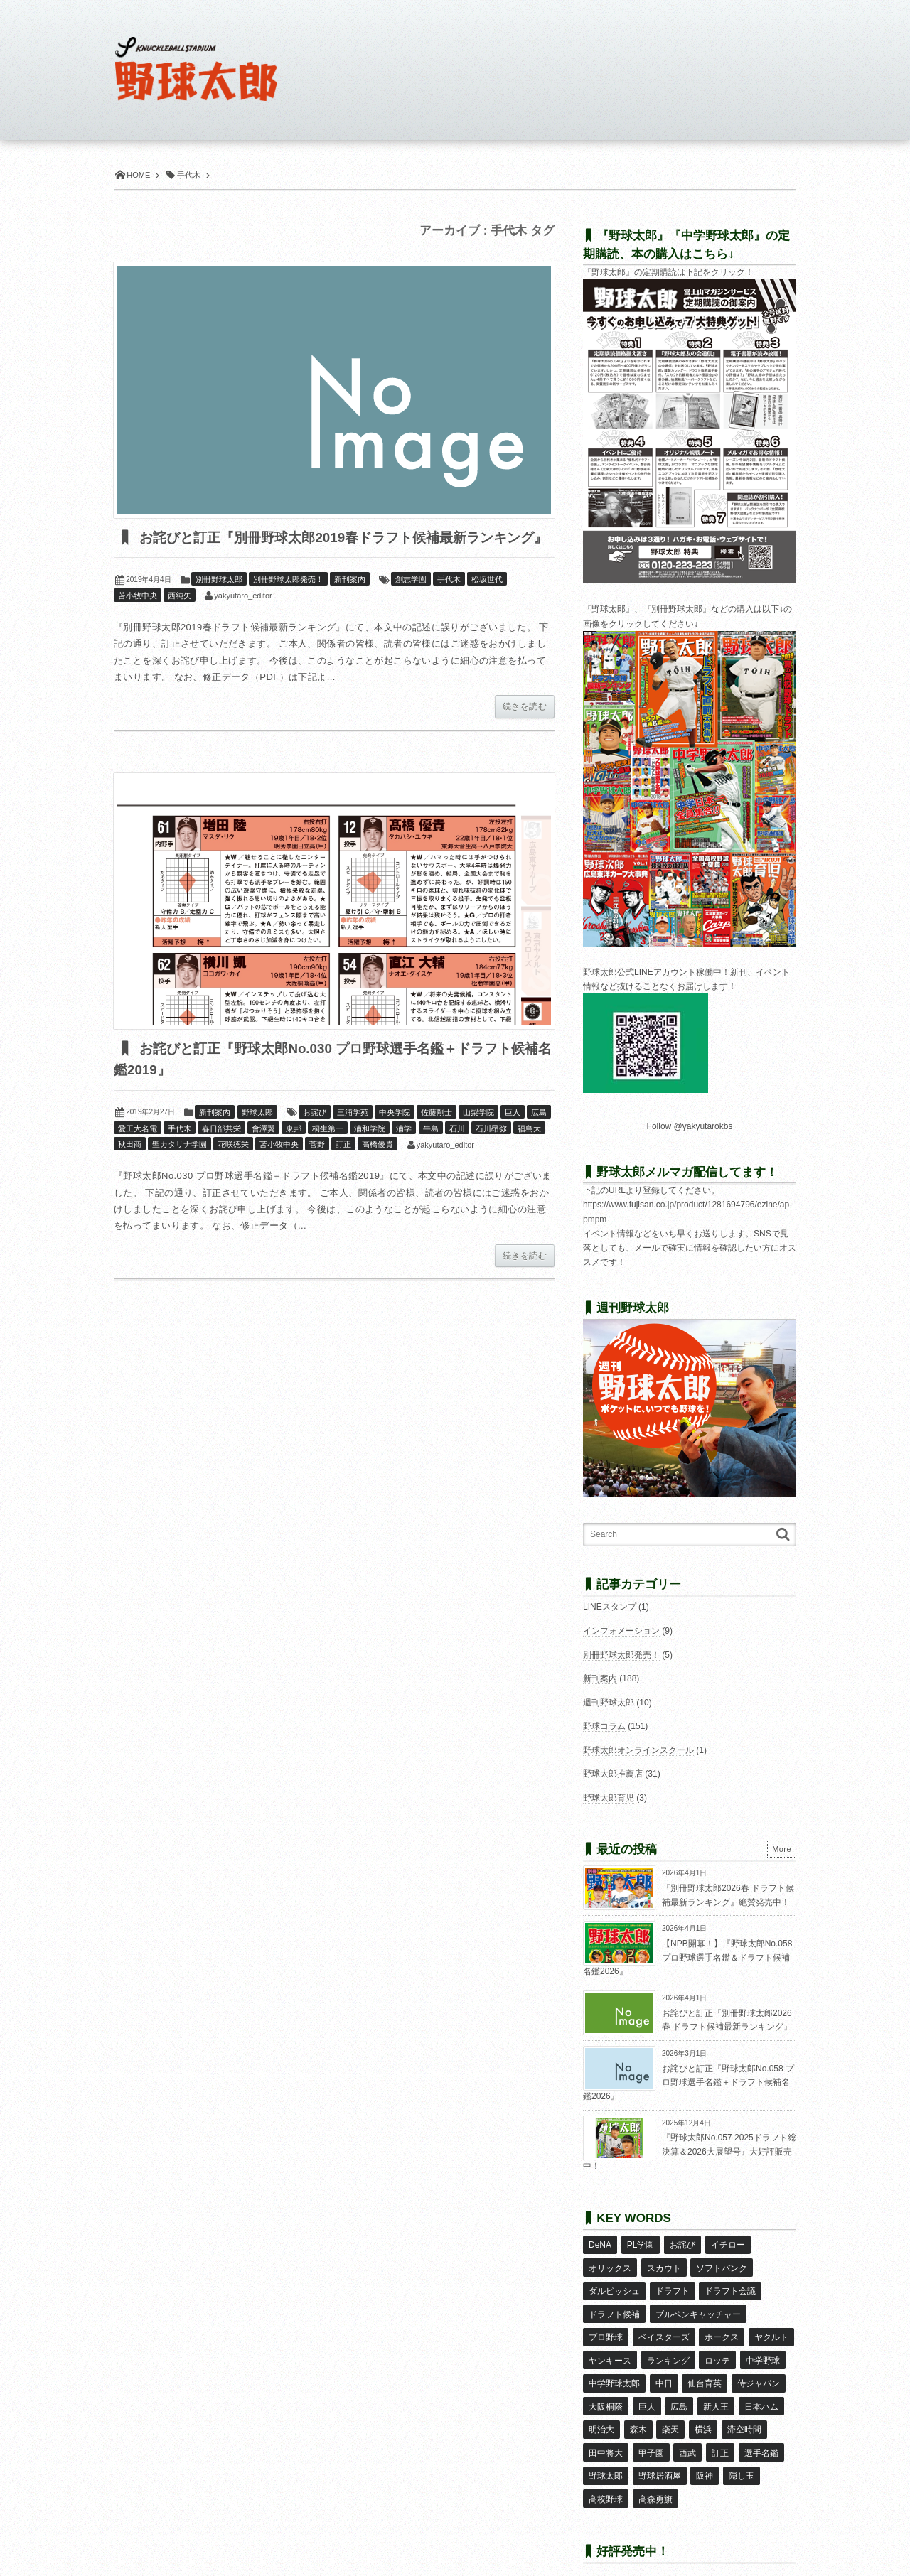 The height and width of the screenshot is (2576, 910). I want to click on 石川昂弥, so click(491, 1151).